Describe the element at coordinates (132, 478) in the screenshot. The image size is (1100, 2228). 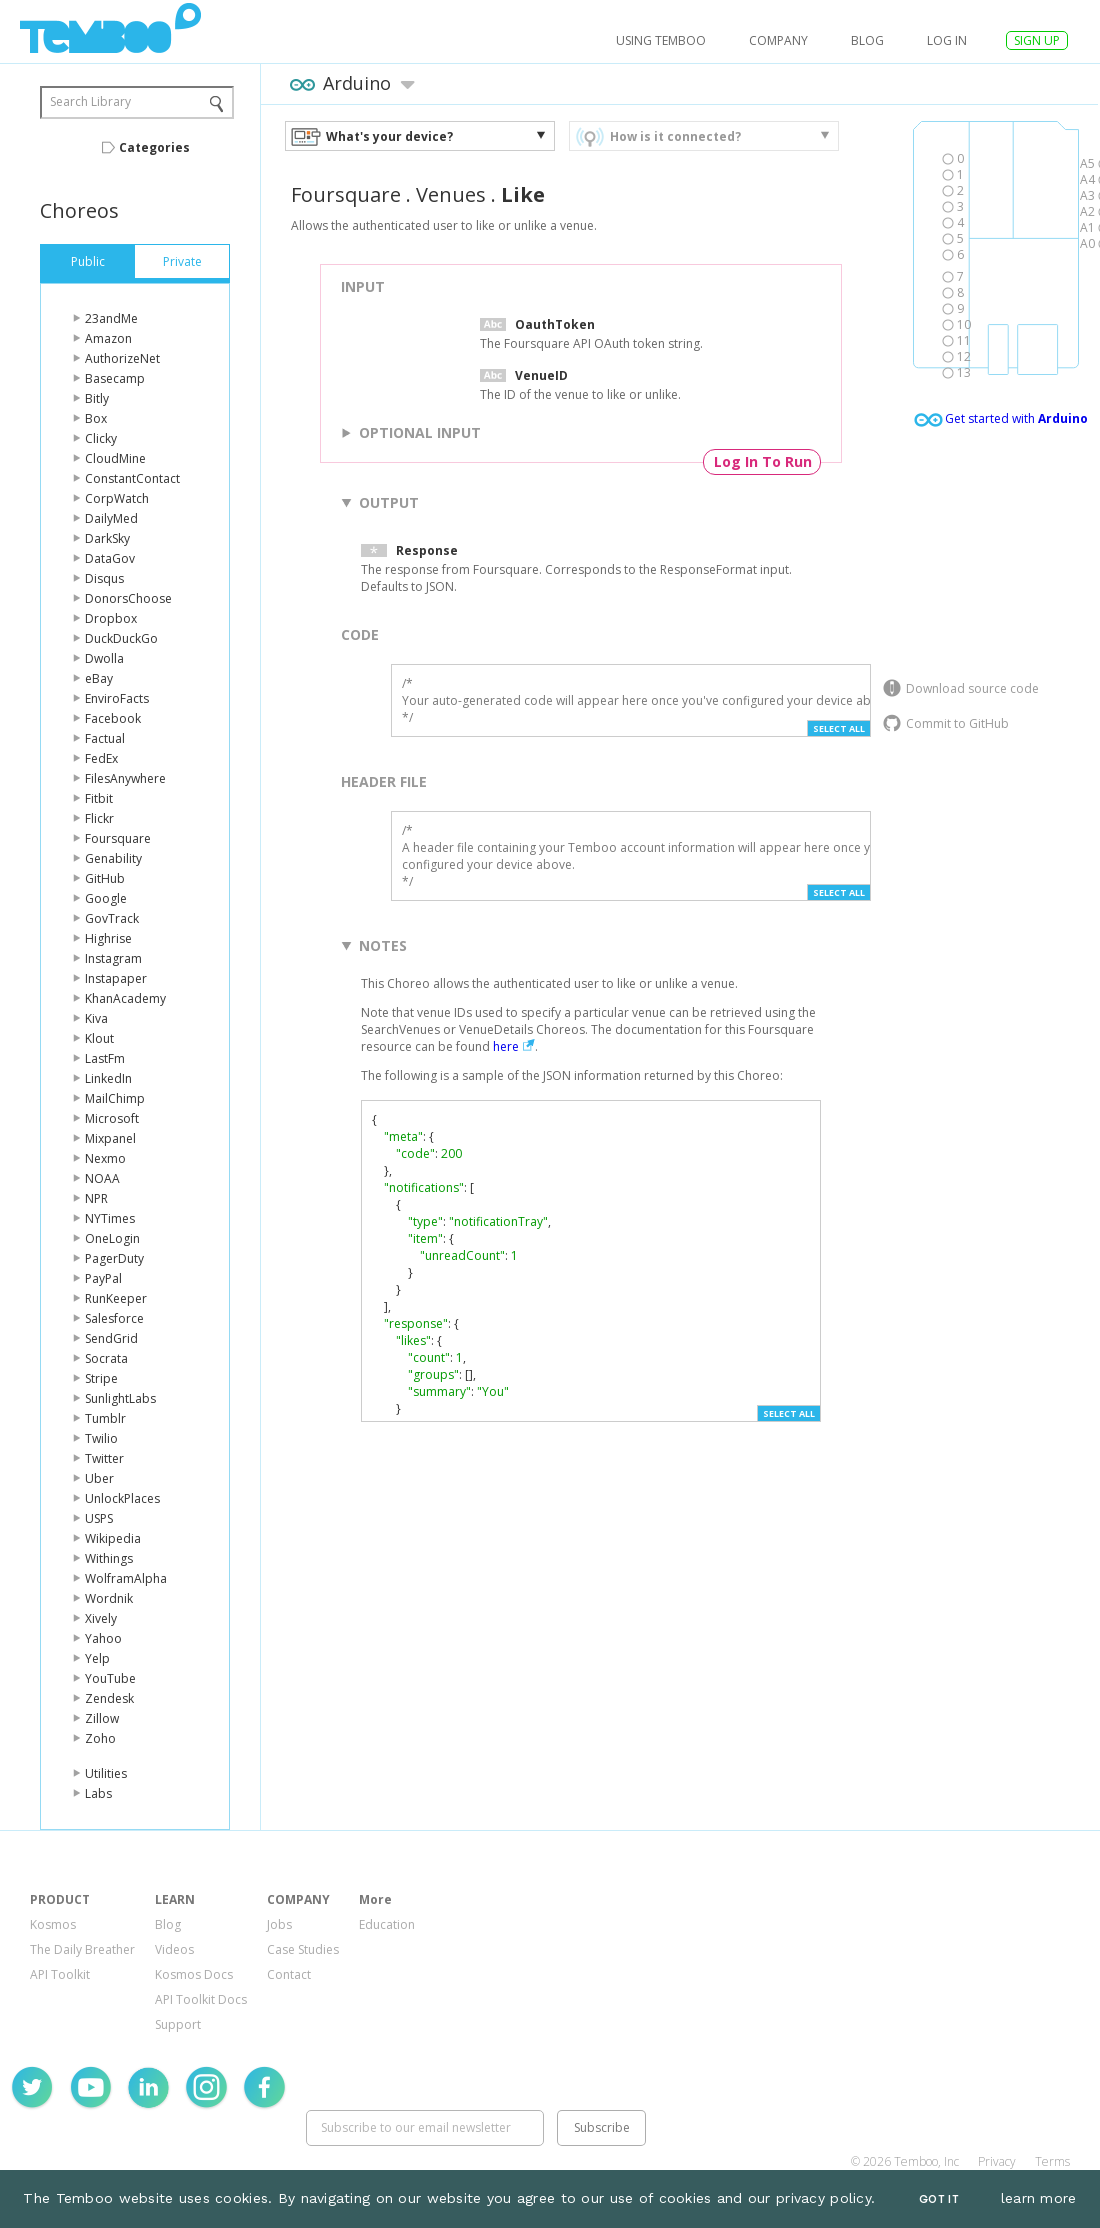
I see `ConstantContact` at that location.